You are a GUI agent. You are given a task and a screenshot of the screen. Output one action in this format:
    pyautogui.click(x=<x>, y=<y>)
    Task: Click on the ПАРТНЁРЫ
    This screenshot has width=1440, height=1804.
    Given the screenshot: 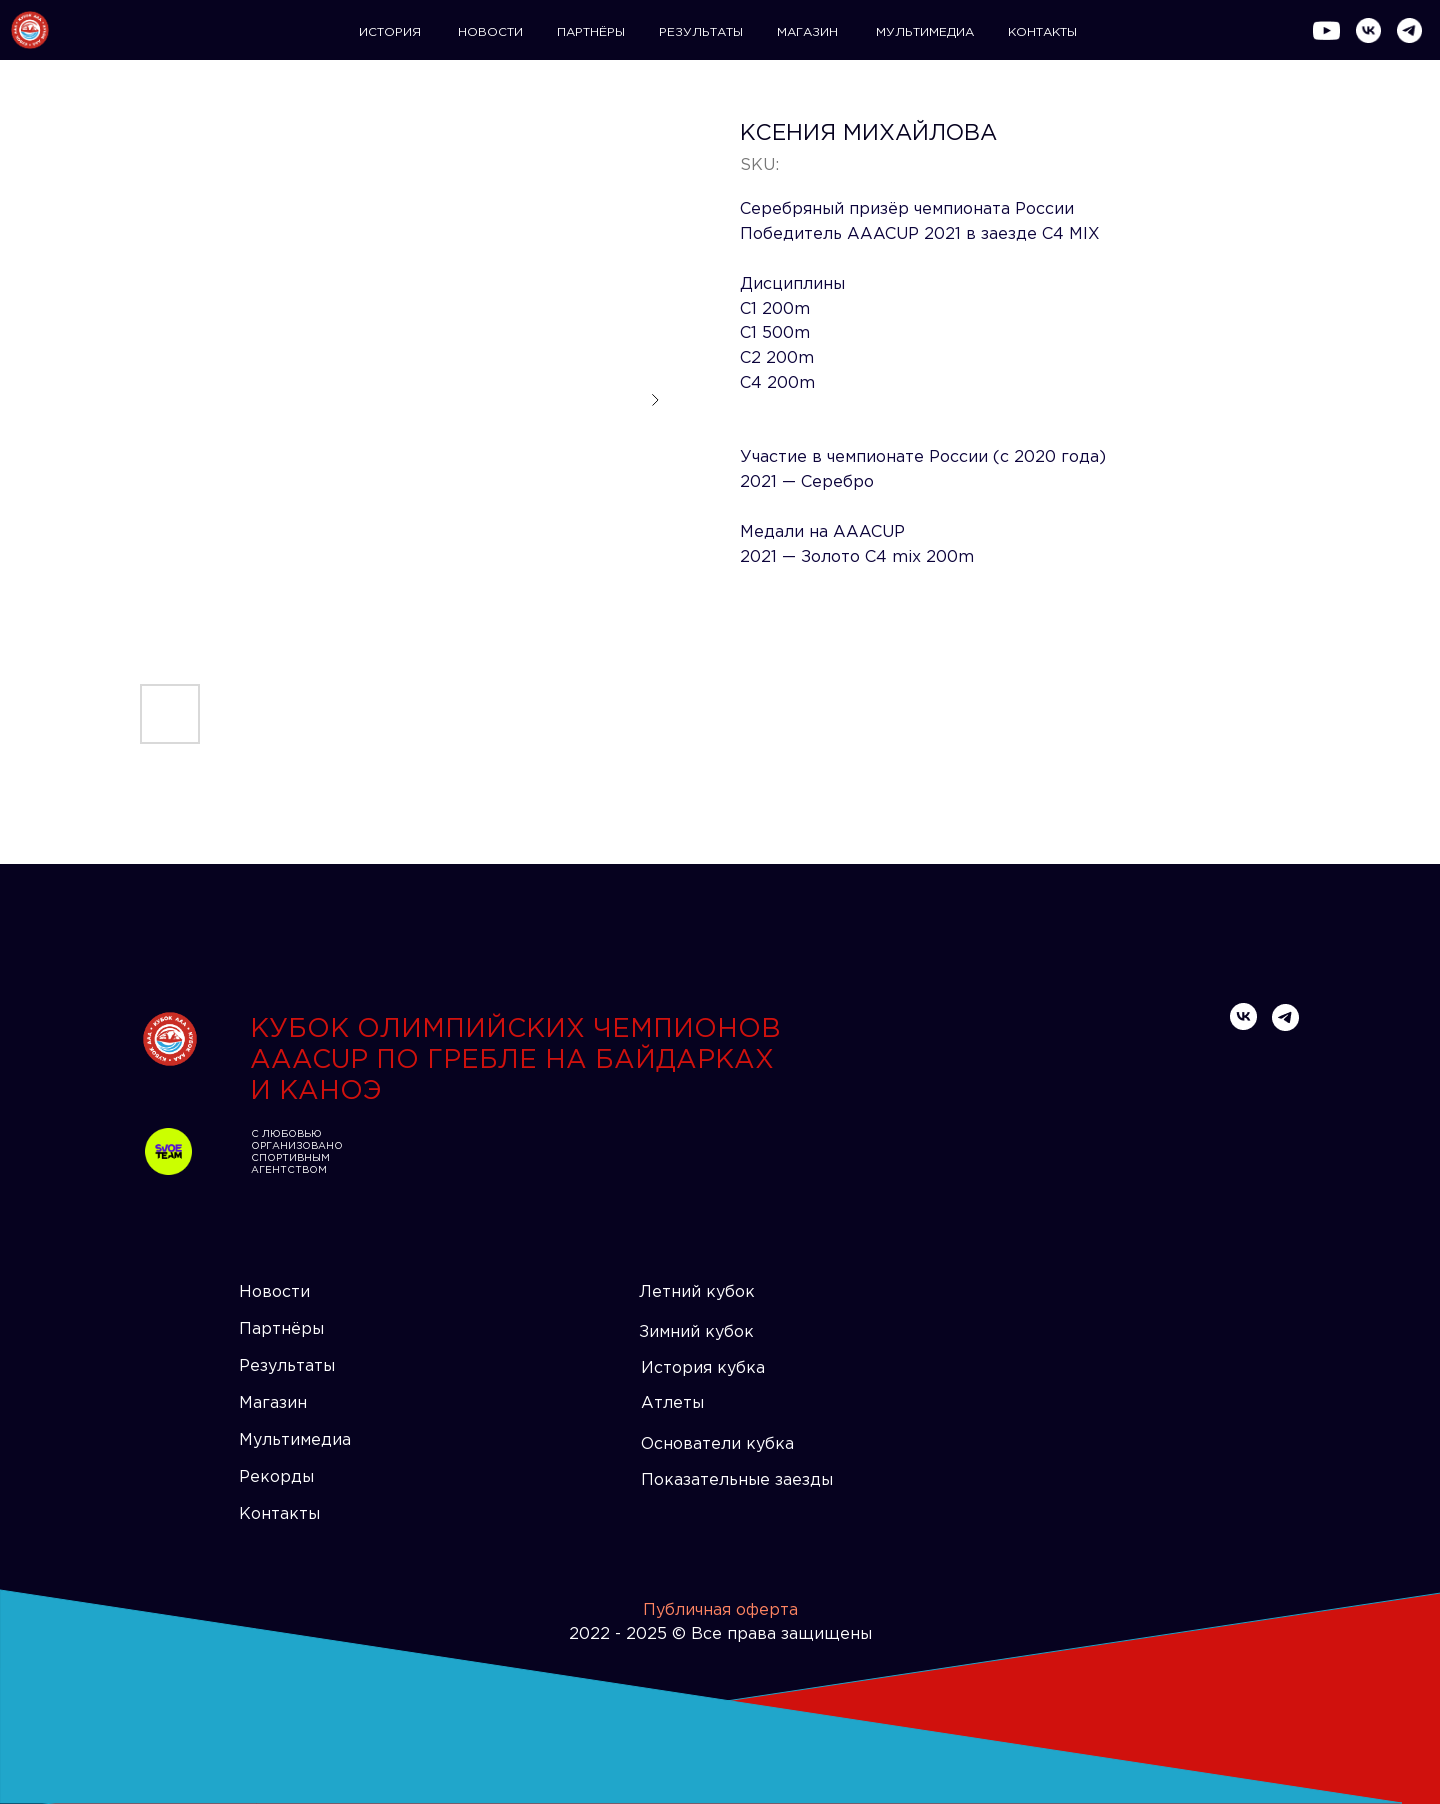 What is the action you would take?
    pyautogui.click(x=591, y=32)
    